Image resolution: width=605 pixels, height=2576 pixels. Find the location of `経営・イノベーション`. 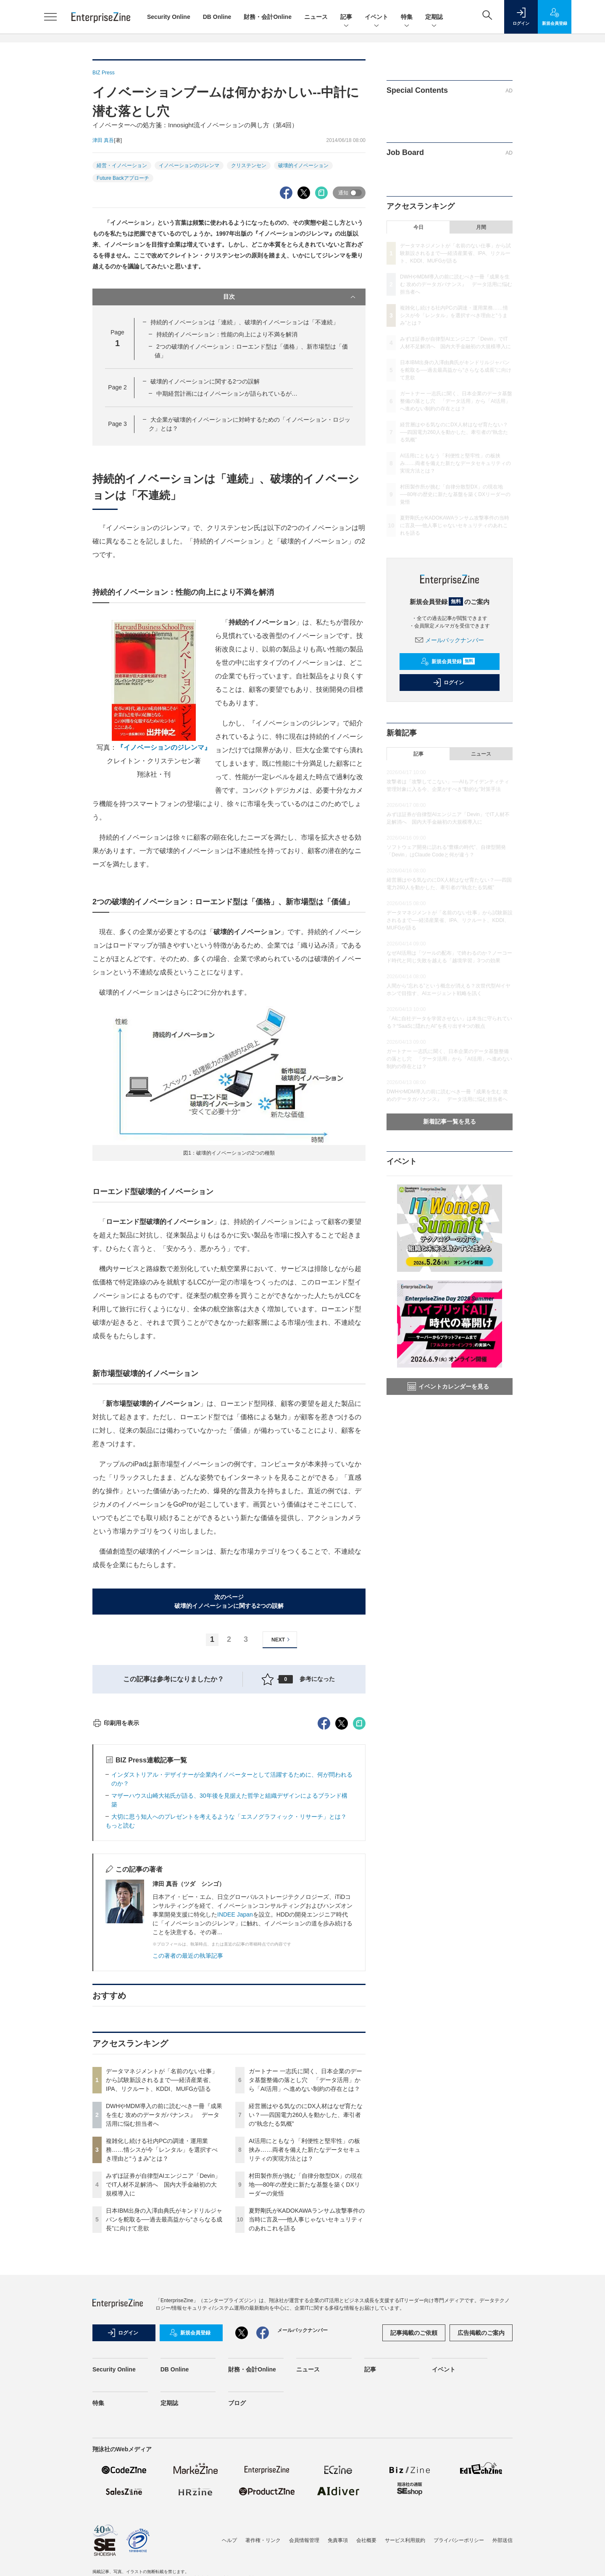

経営・イノベーション is located at coordinates (122, 165).